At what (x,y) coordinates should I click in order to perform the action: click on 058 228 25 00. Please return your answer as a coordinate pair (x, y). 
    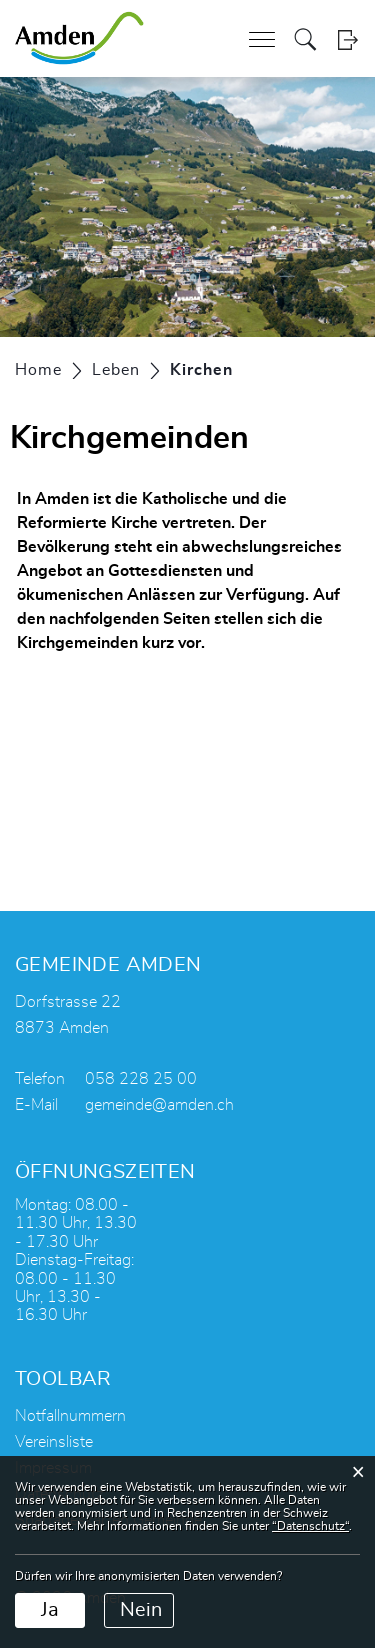
    Looking at the image, I should click on (141, 1079).